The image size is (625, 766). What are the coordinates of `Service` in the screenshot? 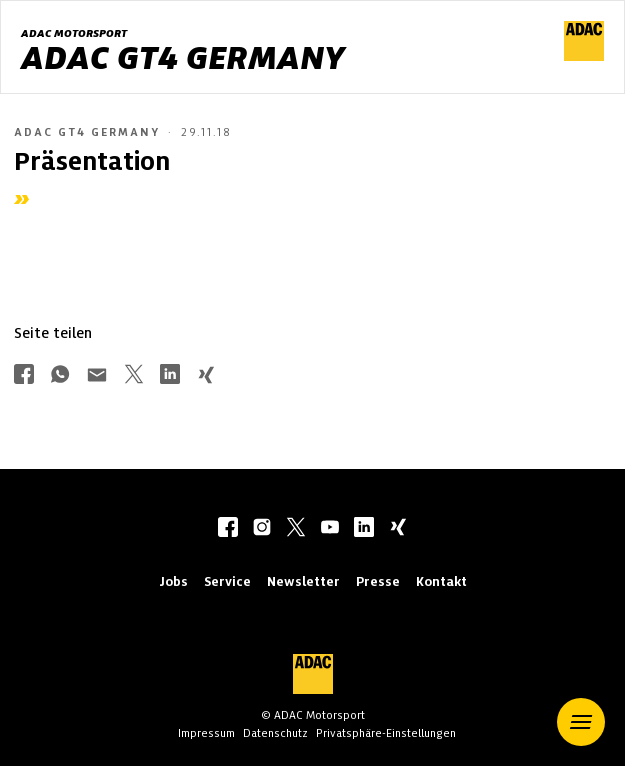 It's located at (227, 581).